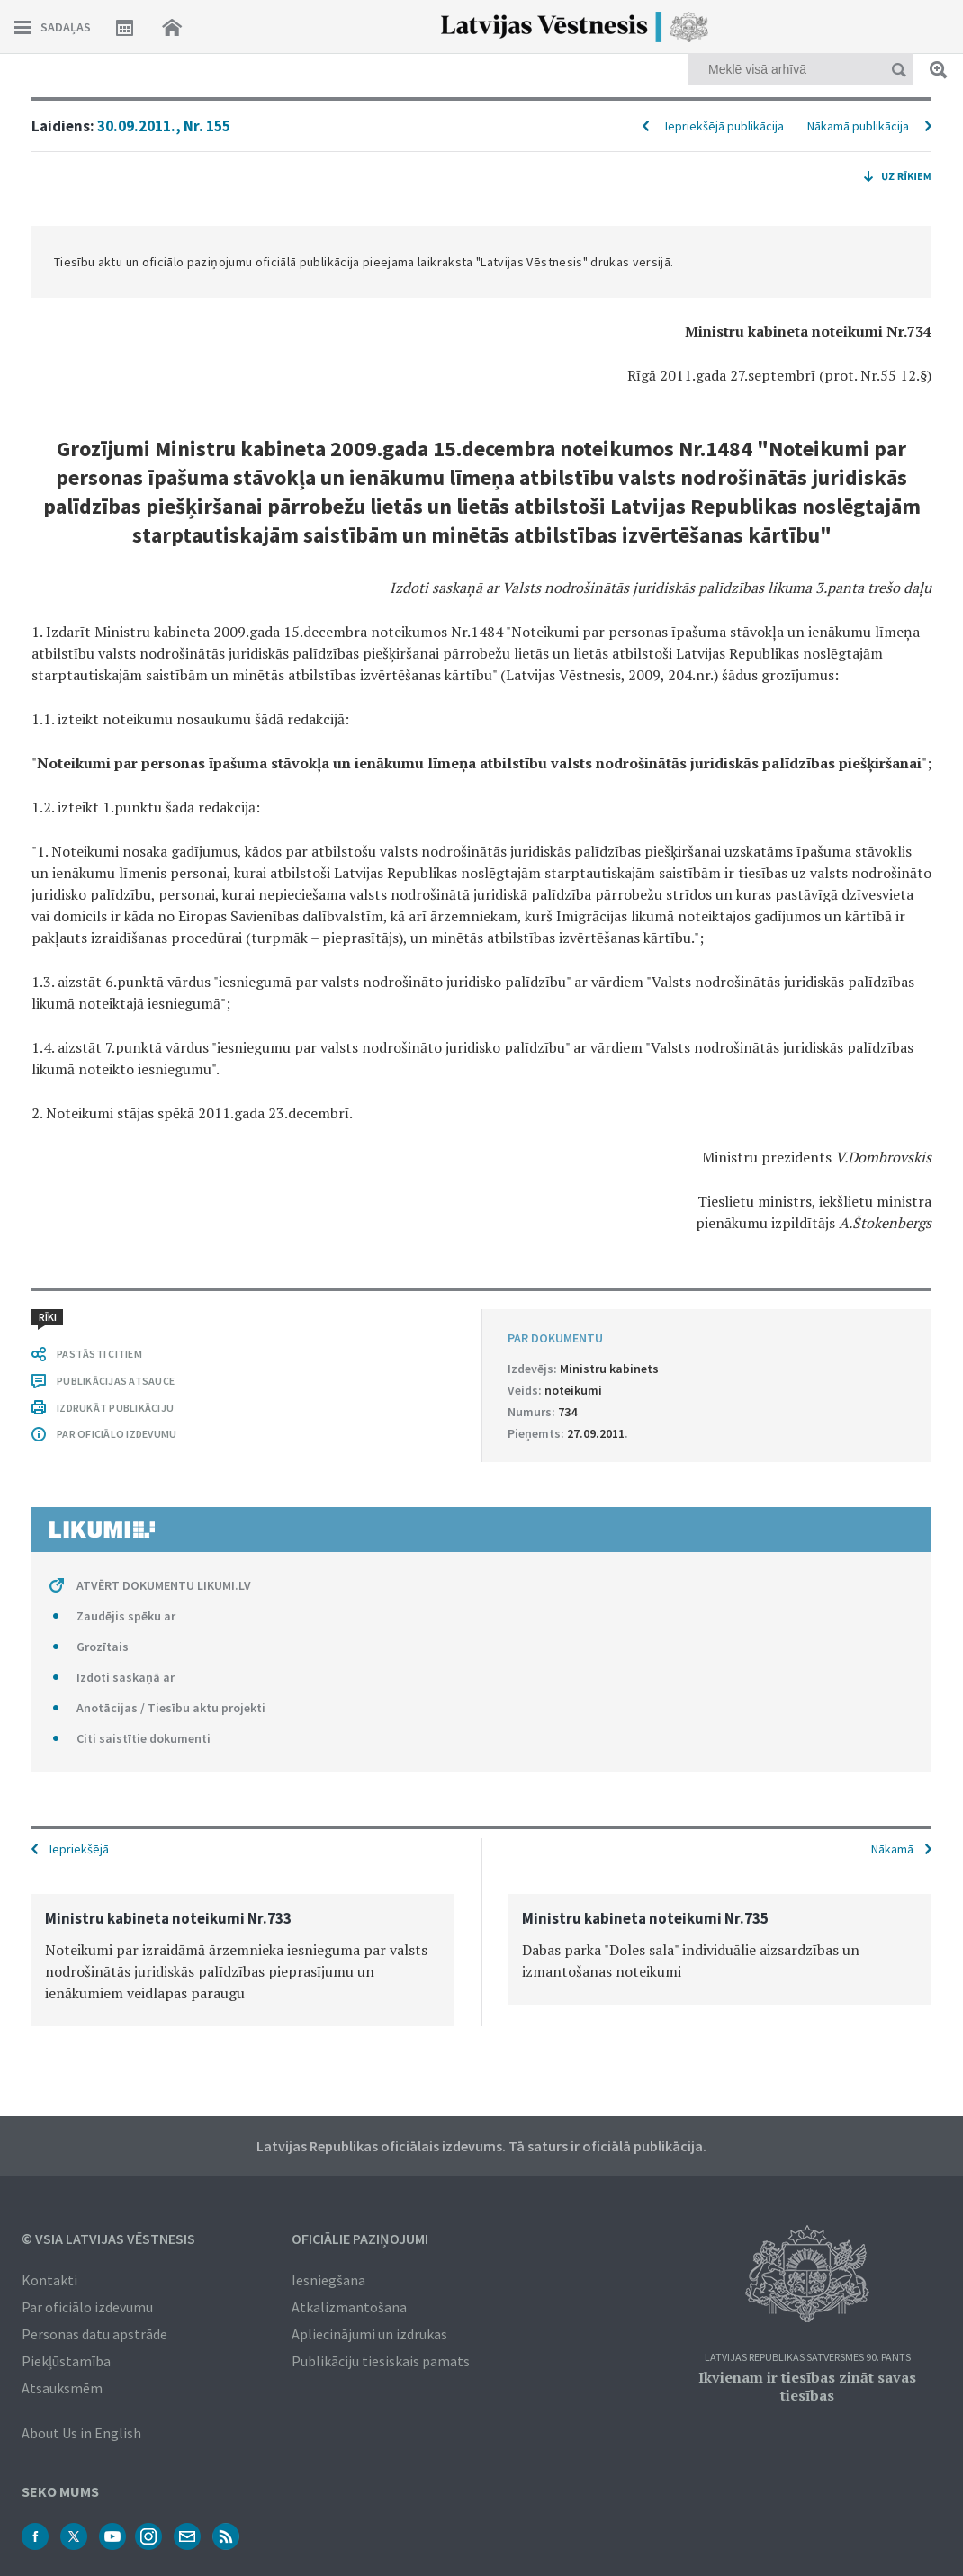 This screenshot has height=2576, width=963. I want to click on ATVĒRT DOKUMENTU LIKUMI.LV, so click(163, 1585).